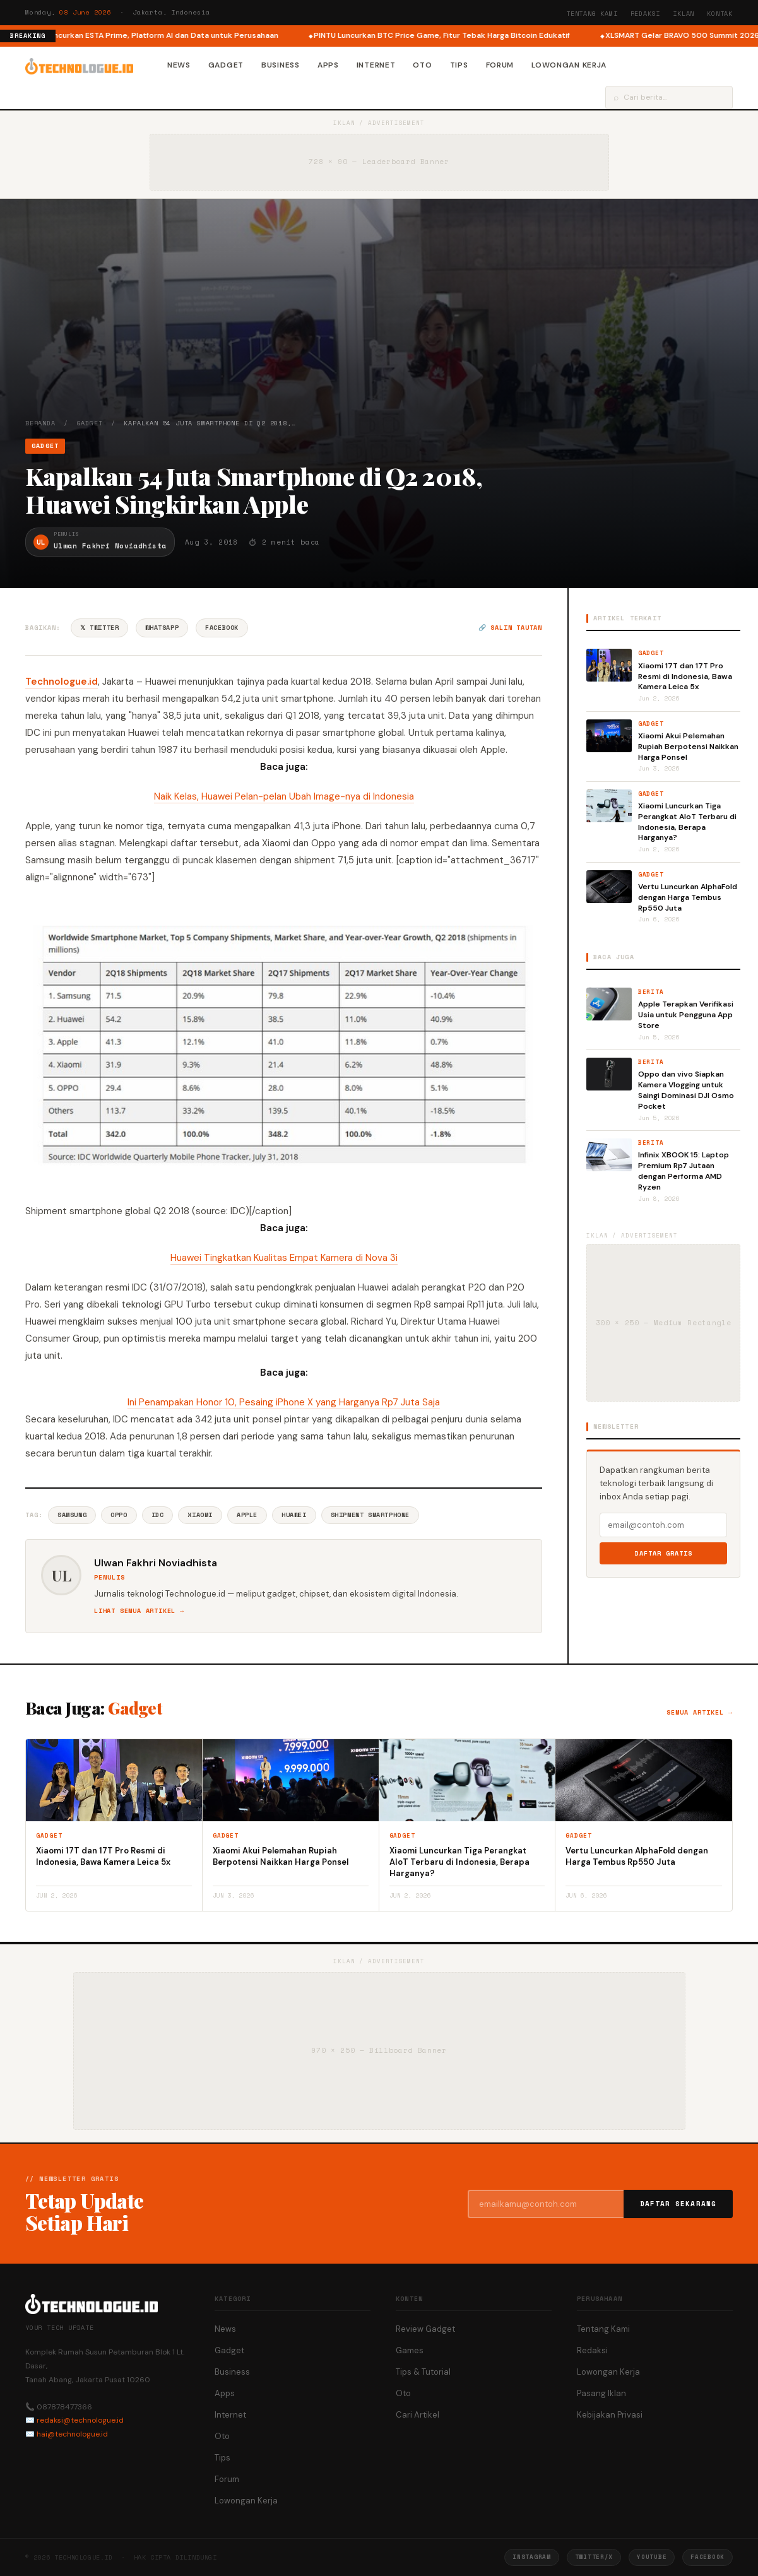  What do you see at coordinates (283, 1402) in the screenshot?
I see `Ini Penampakan Honor 10, Pesaing iPhone X yang Harganya Rp7 Juta Saja` at bounding box center [283, 1402].